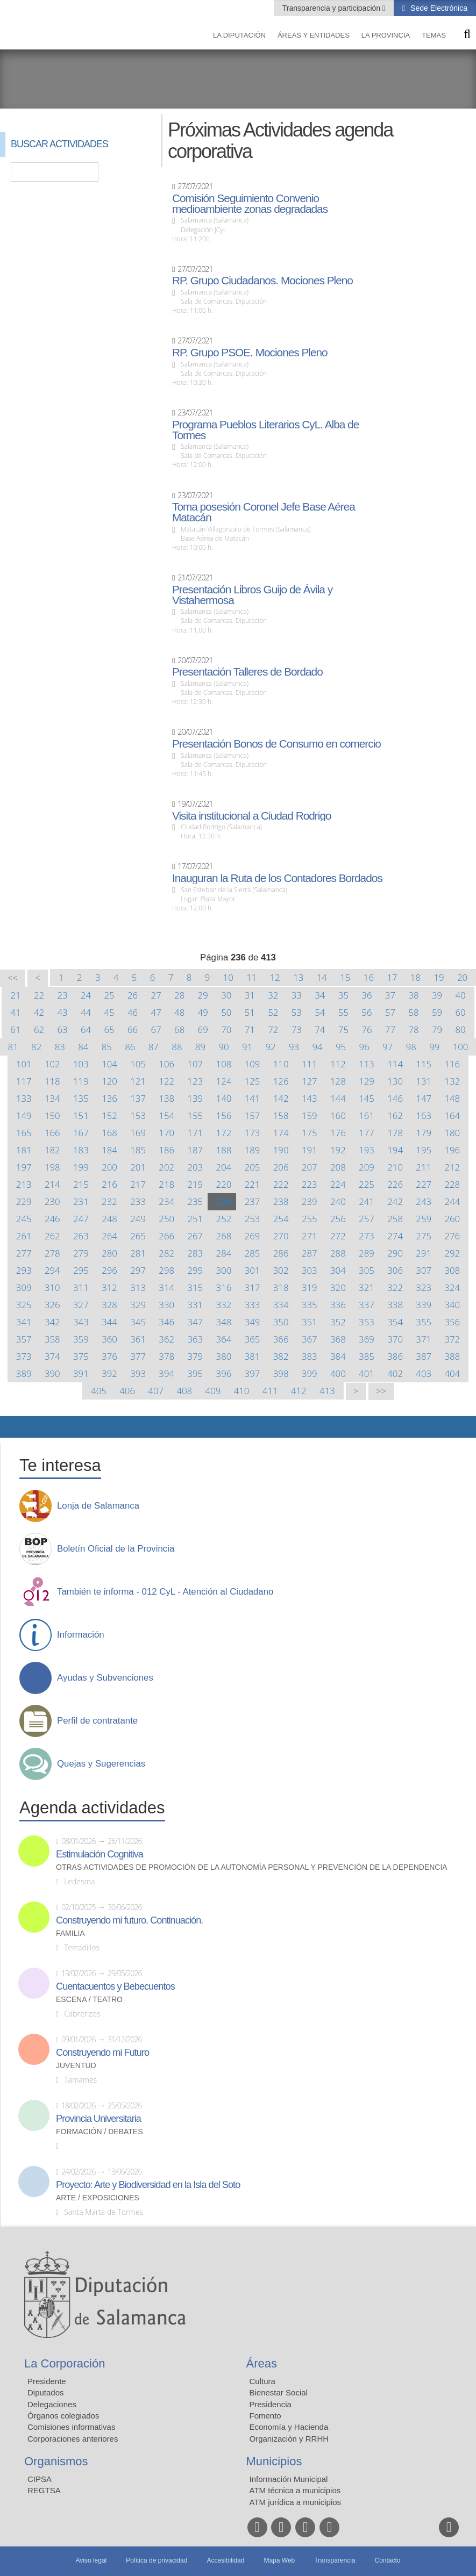 The width and height of the screenshot is (476, 2576). What do you see at coordinates (81, 1322) in the screenshot?
I see `343` at bounding box center [81, 1322].